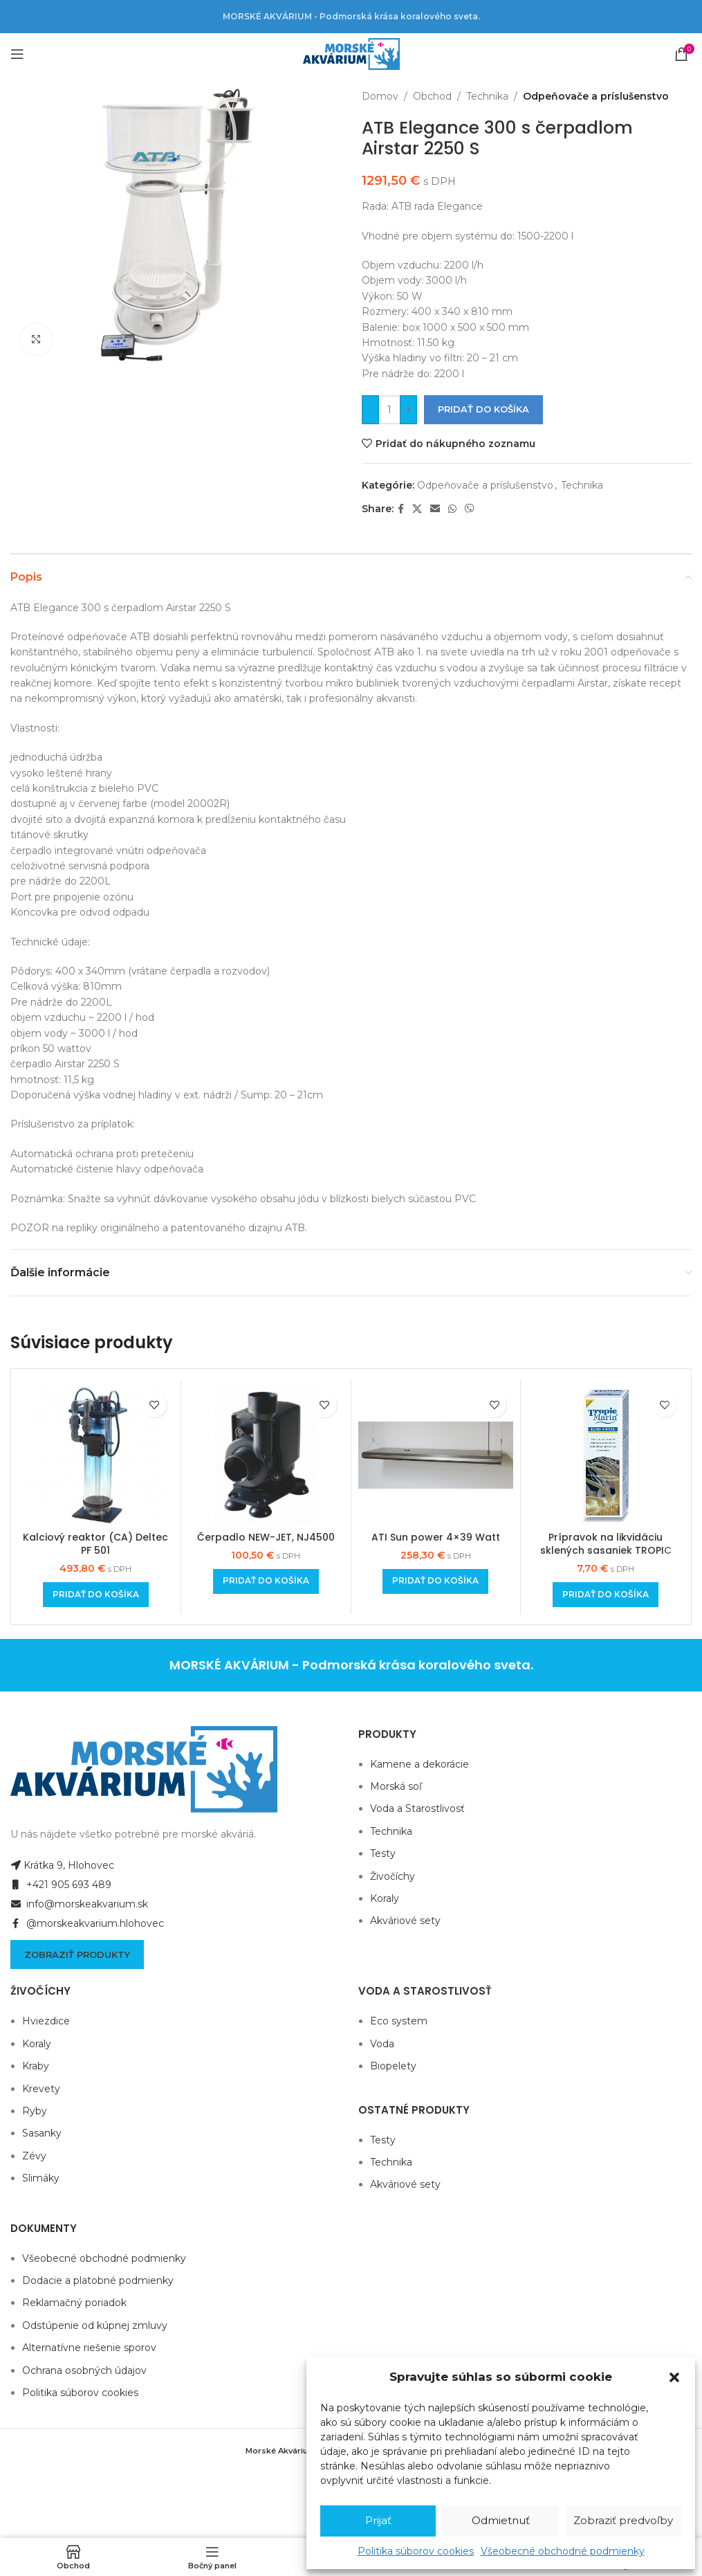 The width and height of the screenshot is (702, 2576). I want to click on Voda, so click(382, 2044).